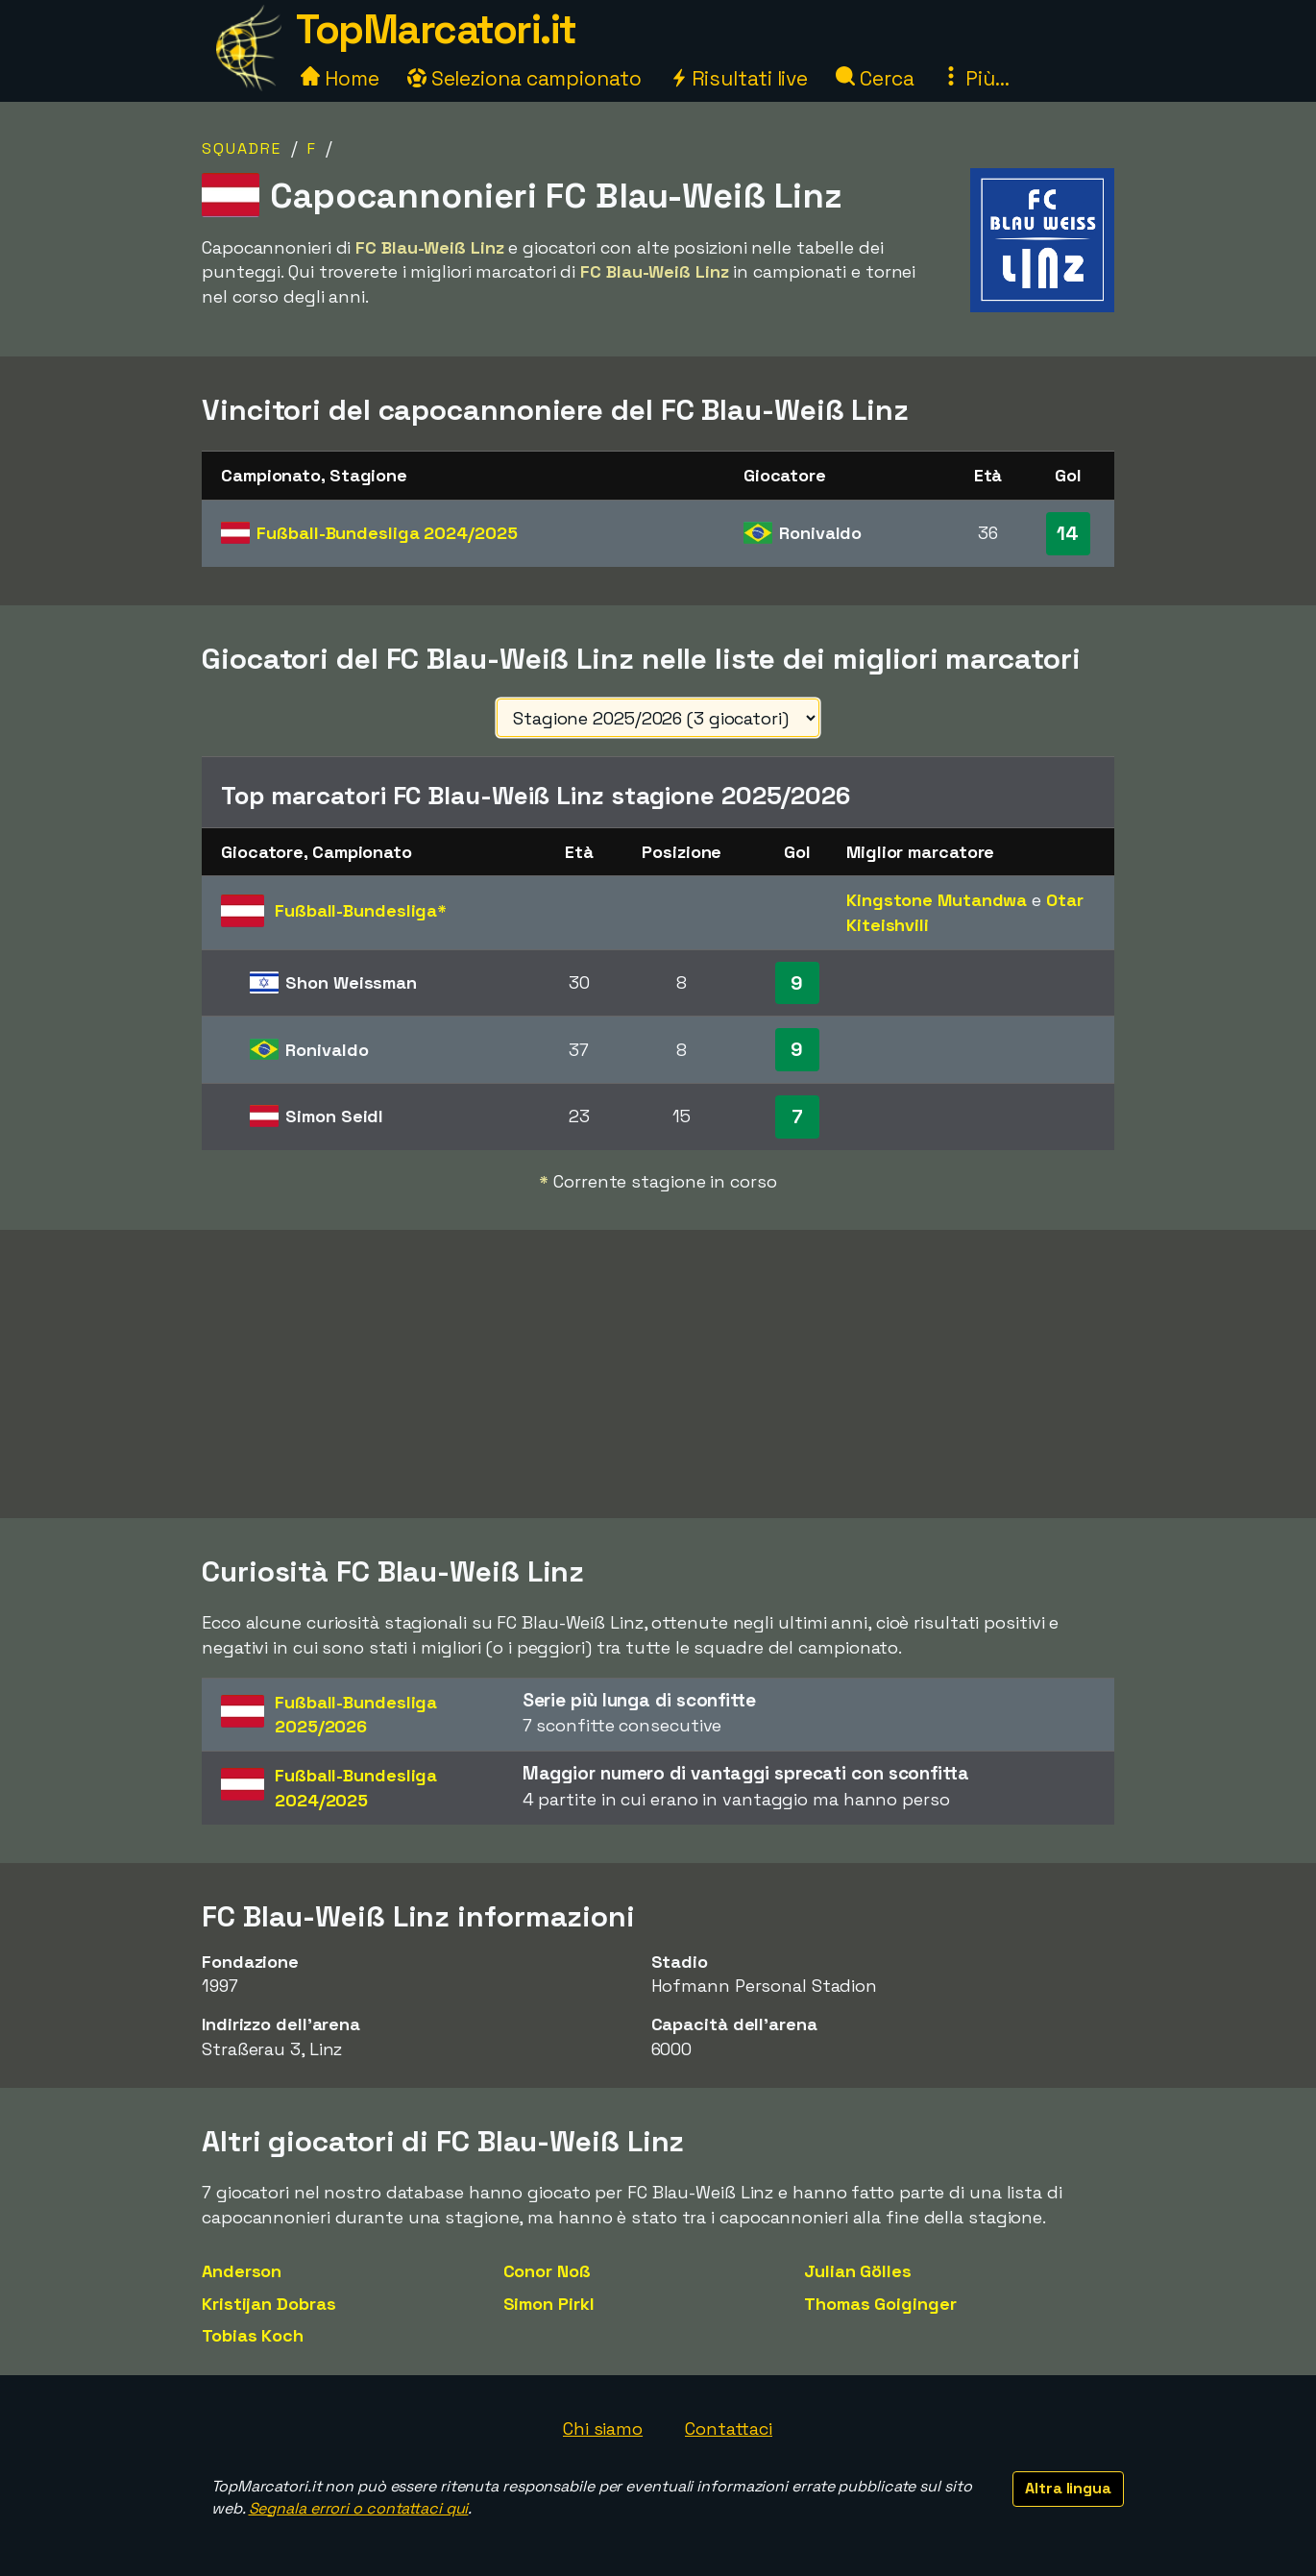  I want to click on Simon Pirkl, so click(549, 2304).